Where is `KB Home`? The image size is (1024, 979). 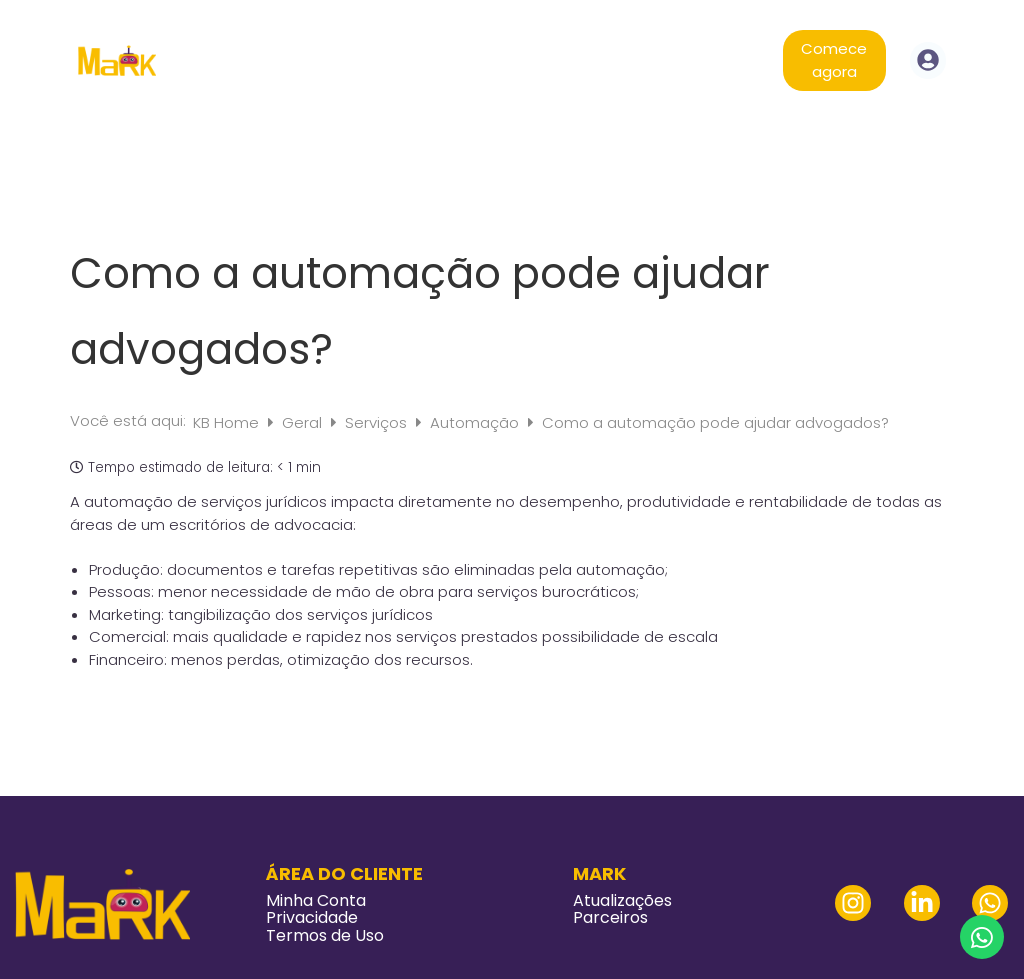 KB Home is located at coordinates (228, 422).